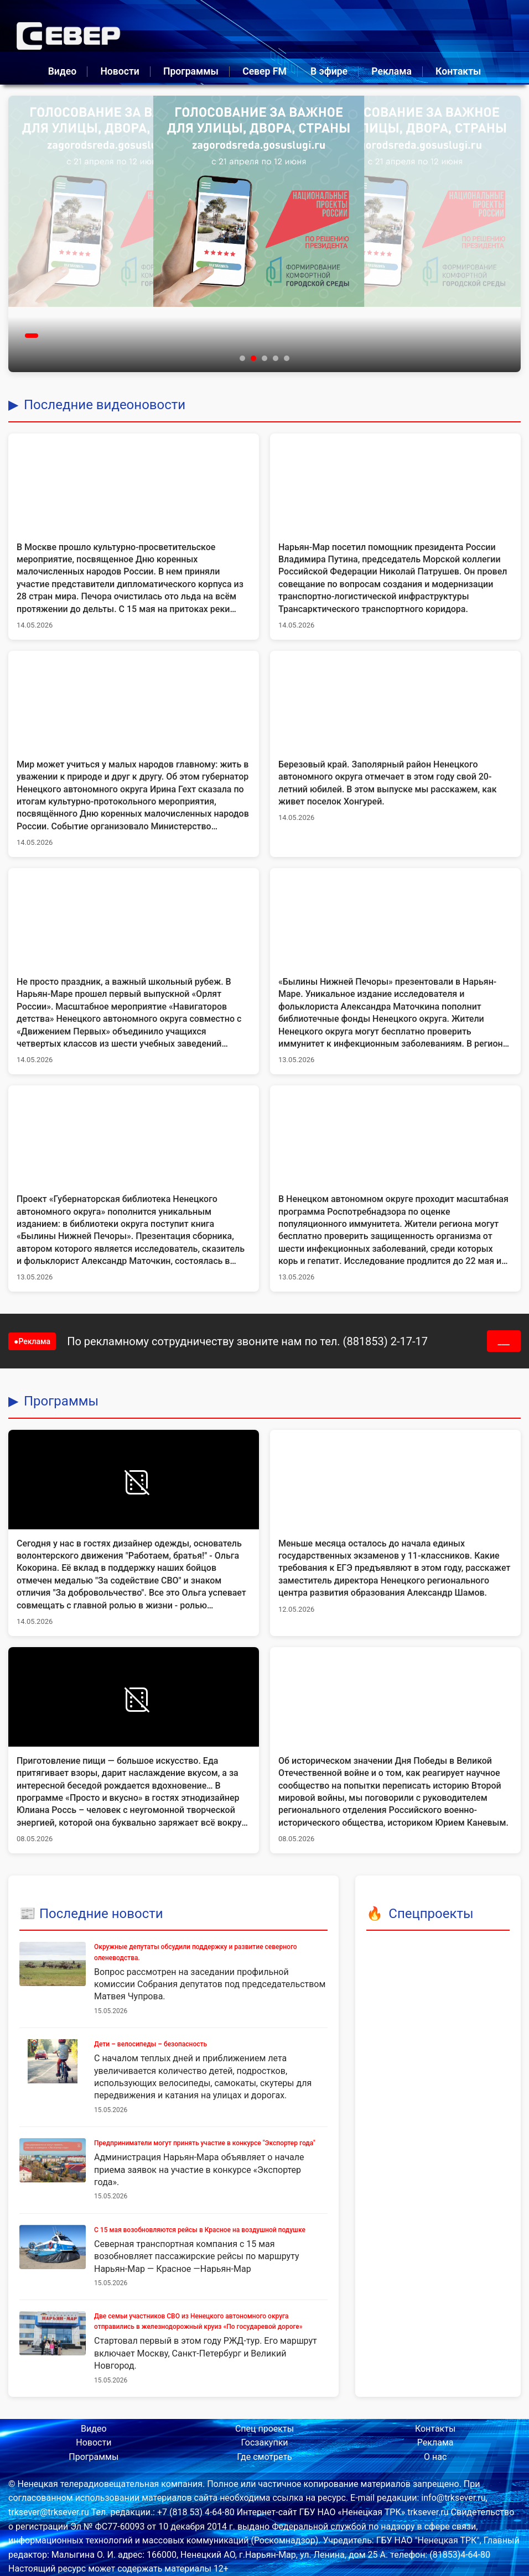  I want to click on Программы, so click(191, 71).